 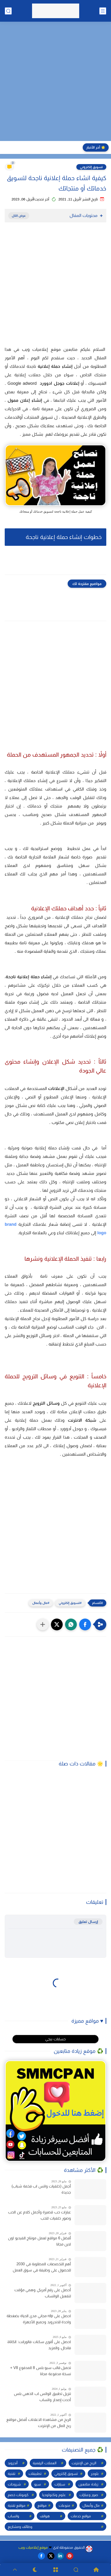 What do you see at coordinates (55, 2569) in the screenshot?
I see `[Menu]` at bounding box center [55, 2569].